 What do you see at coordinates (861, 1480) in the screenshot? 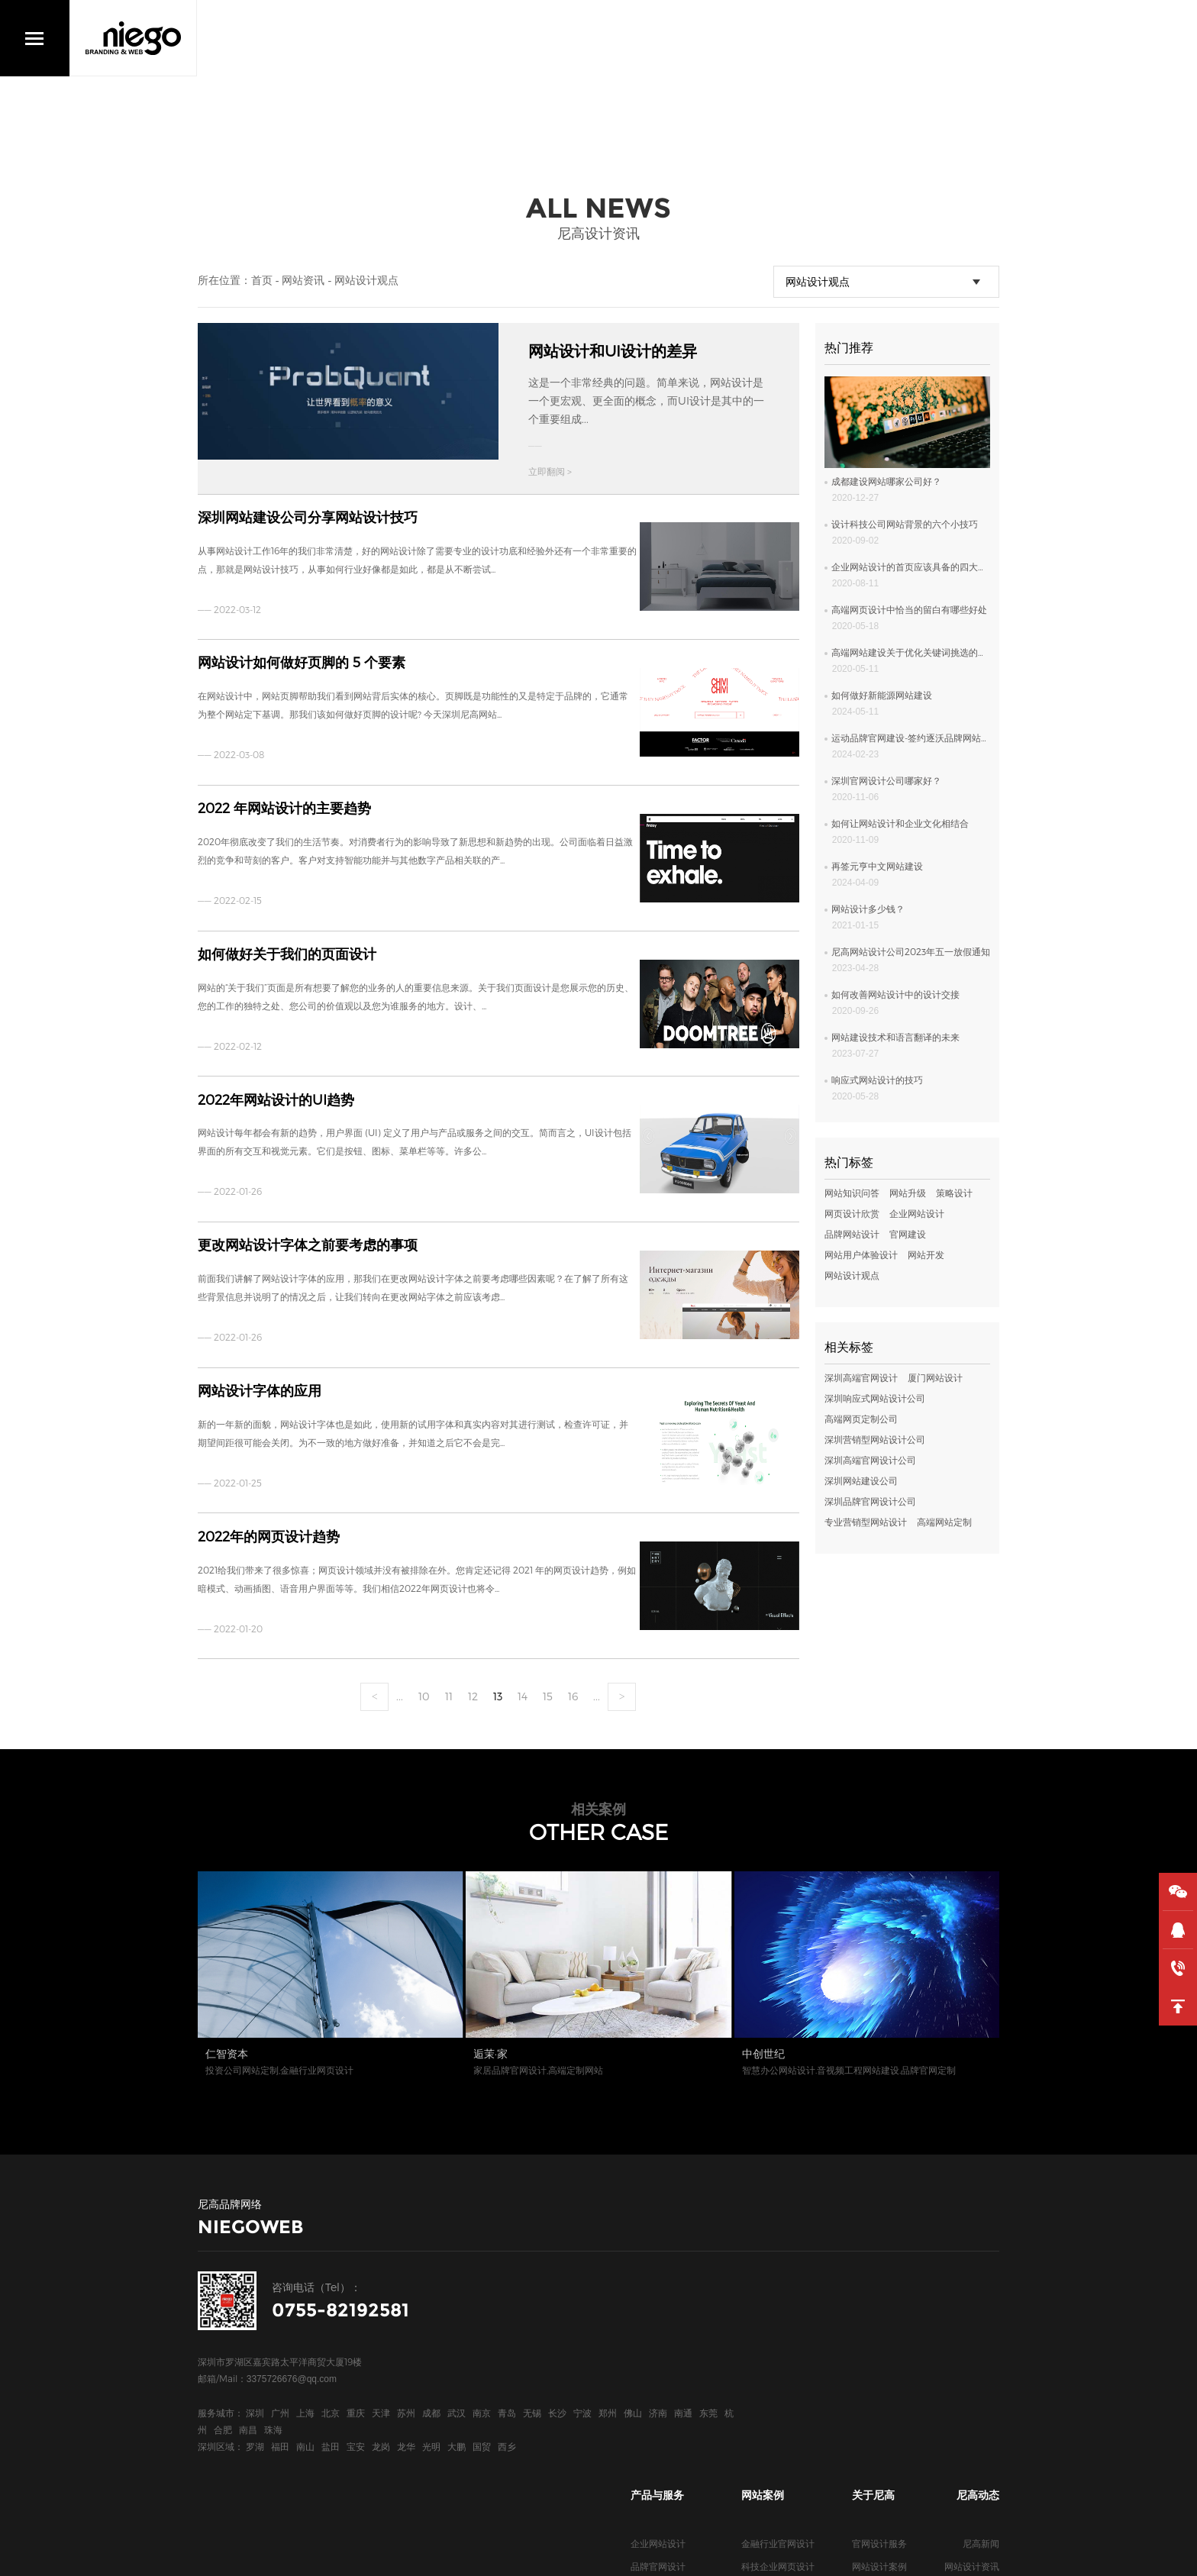
I see `深圳网站建设公司` at bounding box center [861, 1480].